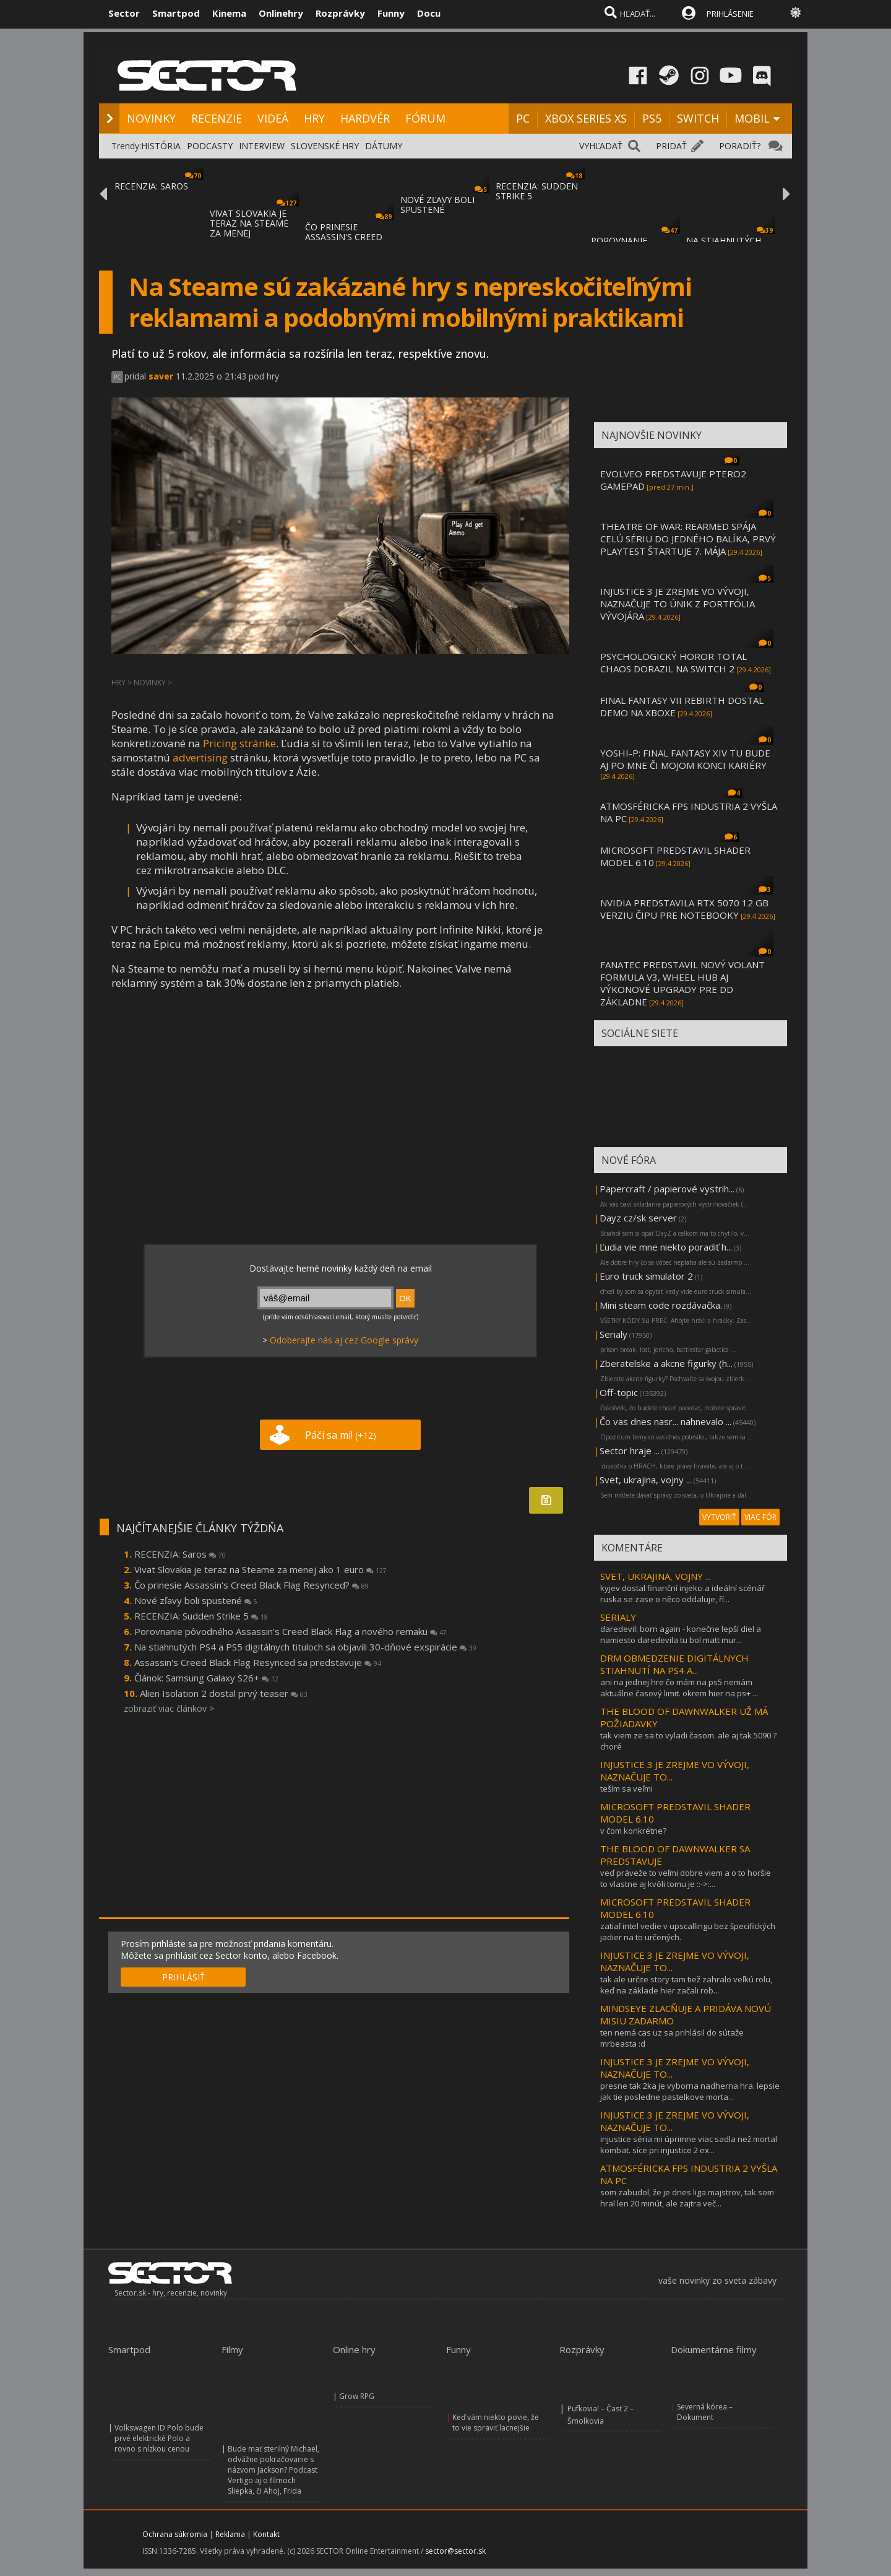 This screenshot has width=891, height=2576. I want to click on PODCASTY, so click(210, 146).